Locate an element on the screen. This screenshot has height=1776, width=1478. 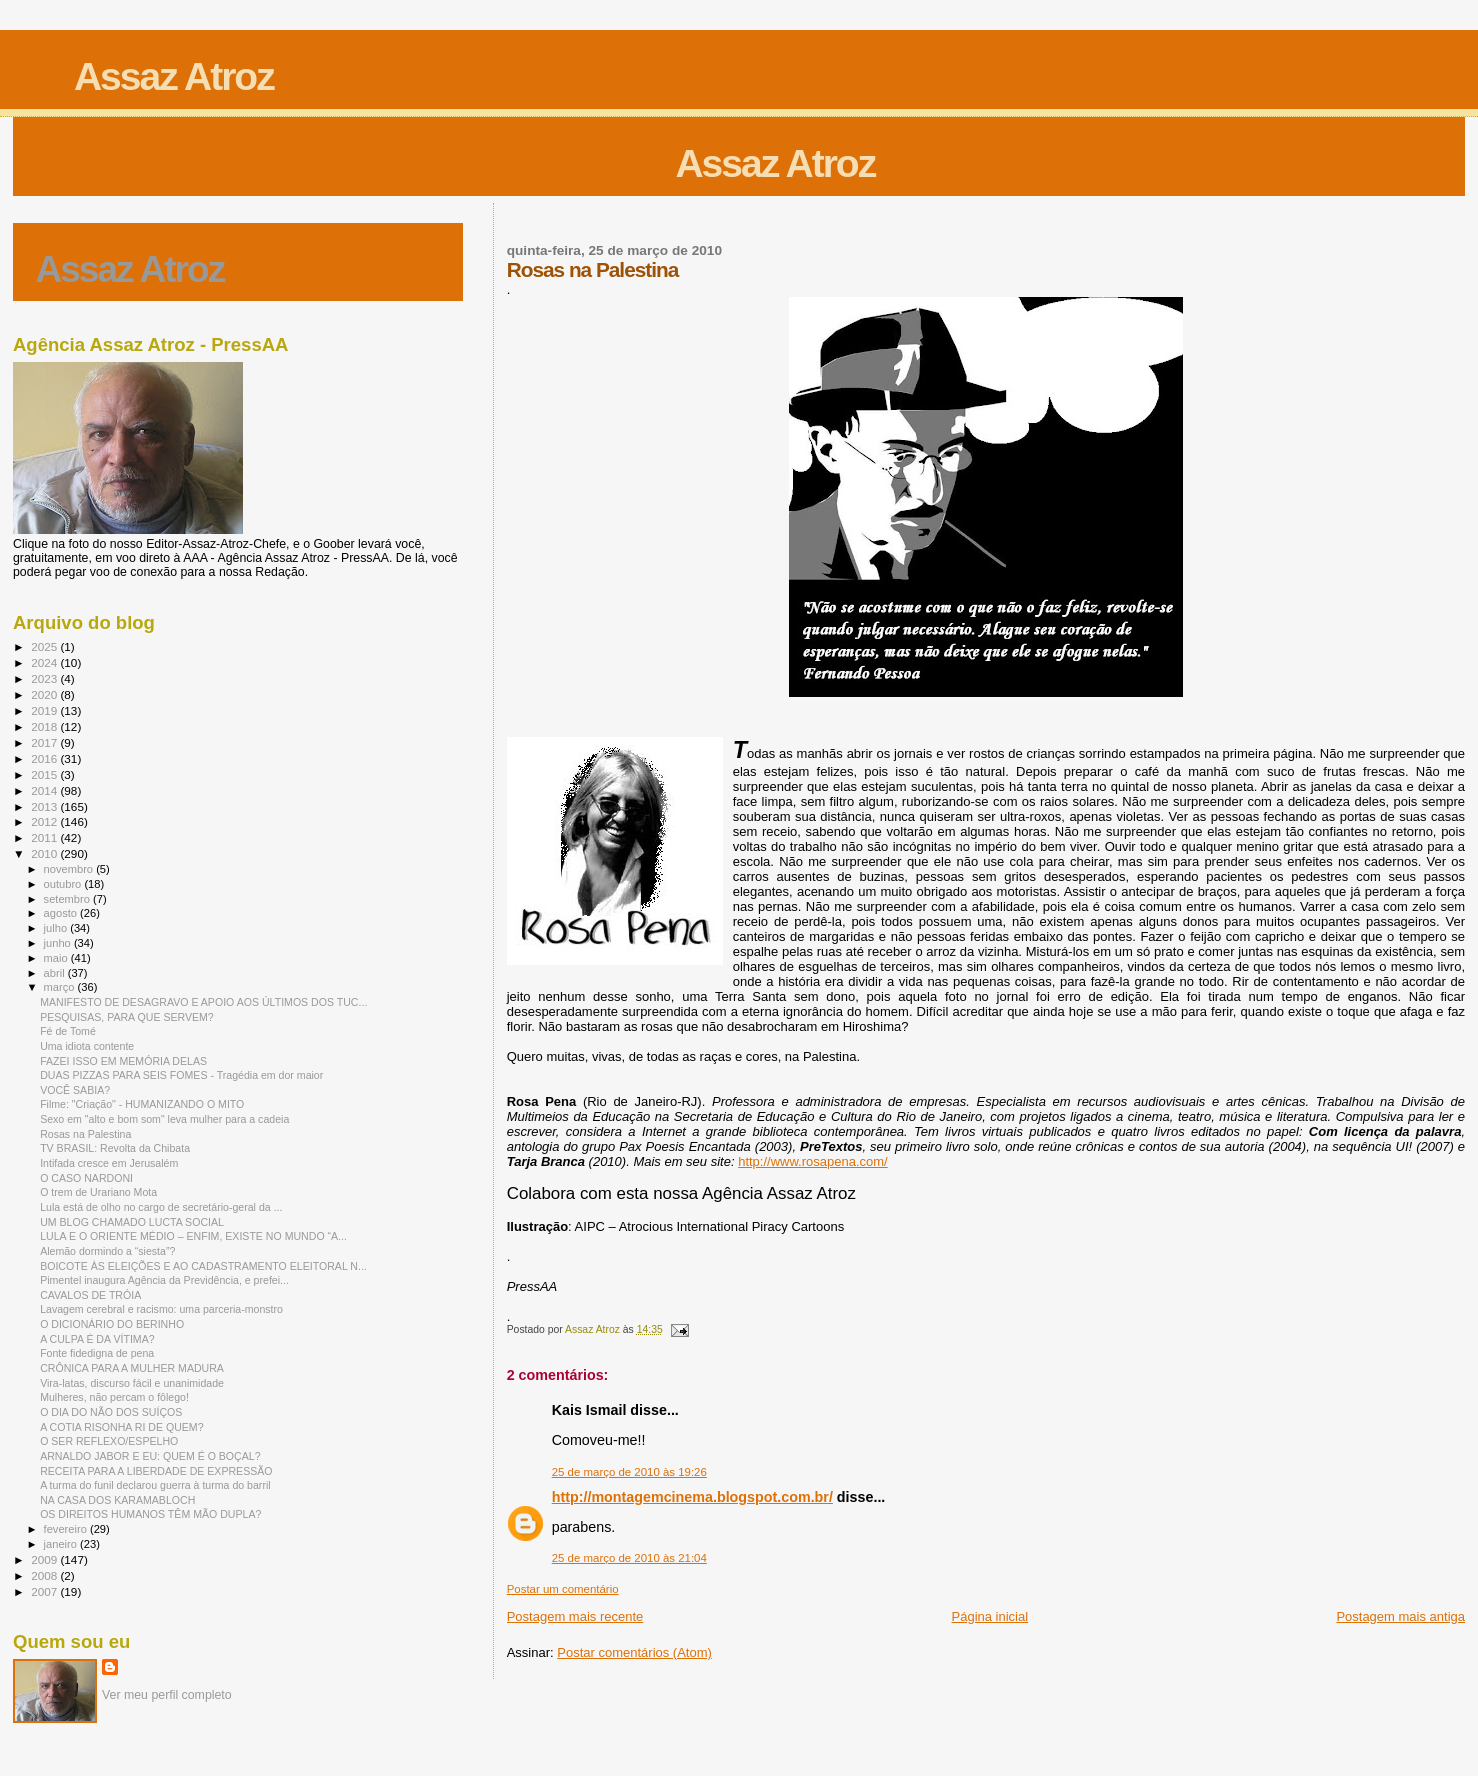
Uma idiota contente is located at coordinates (87, 1046).